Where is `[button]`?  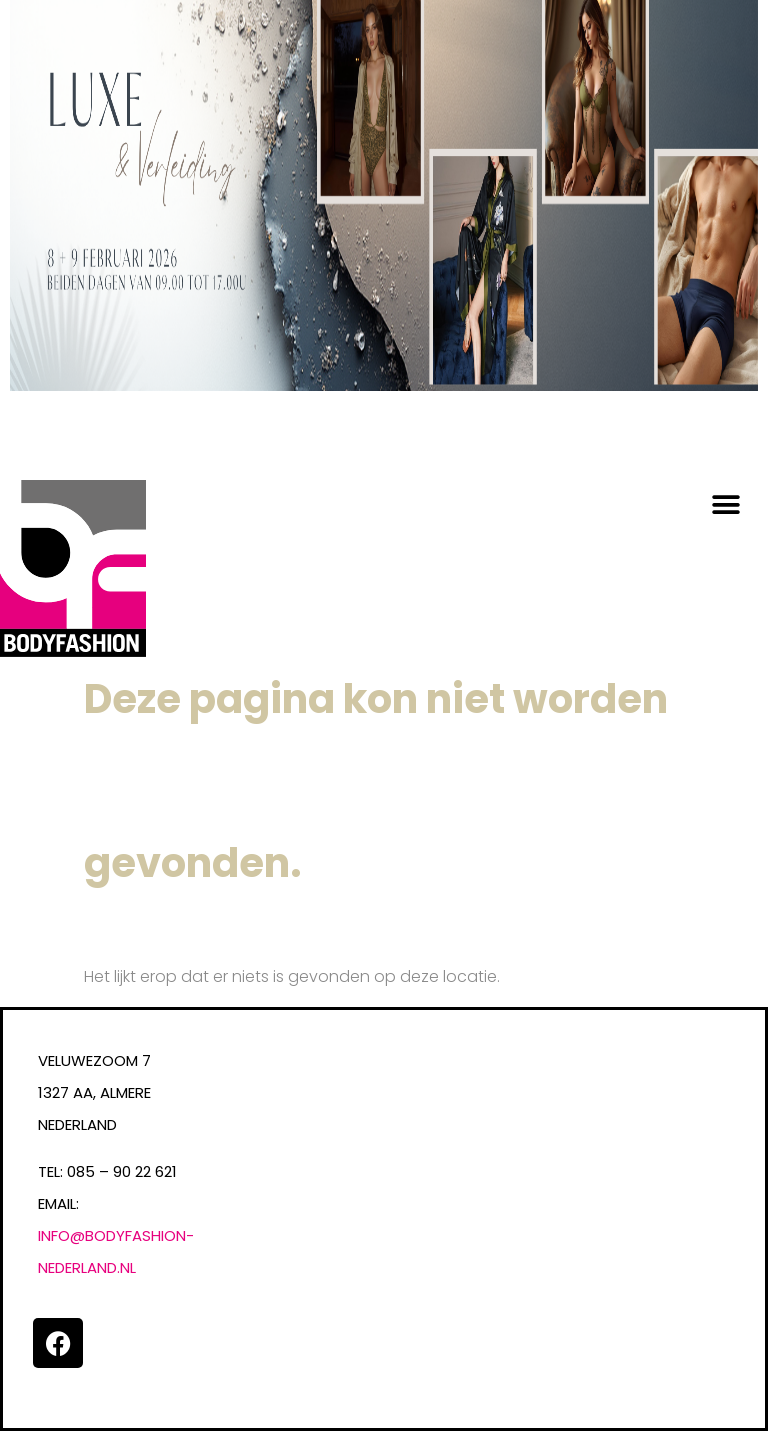 [button] is located at coordinates (725, 505).